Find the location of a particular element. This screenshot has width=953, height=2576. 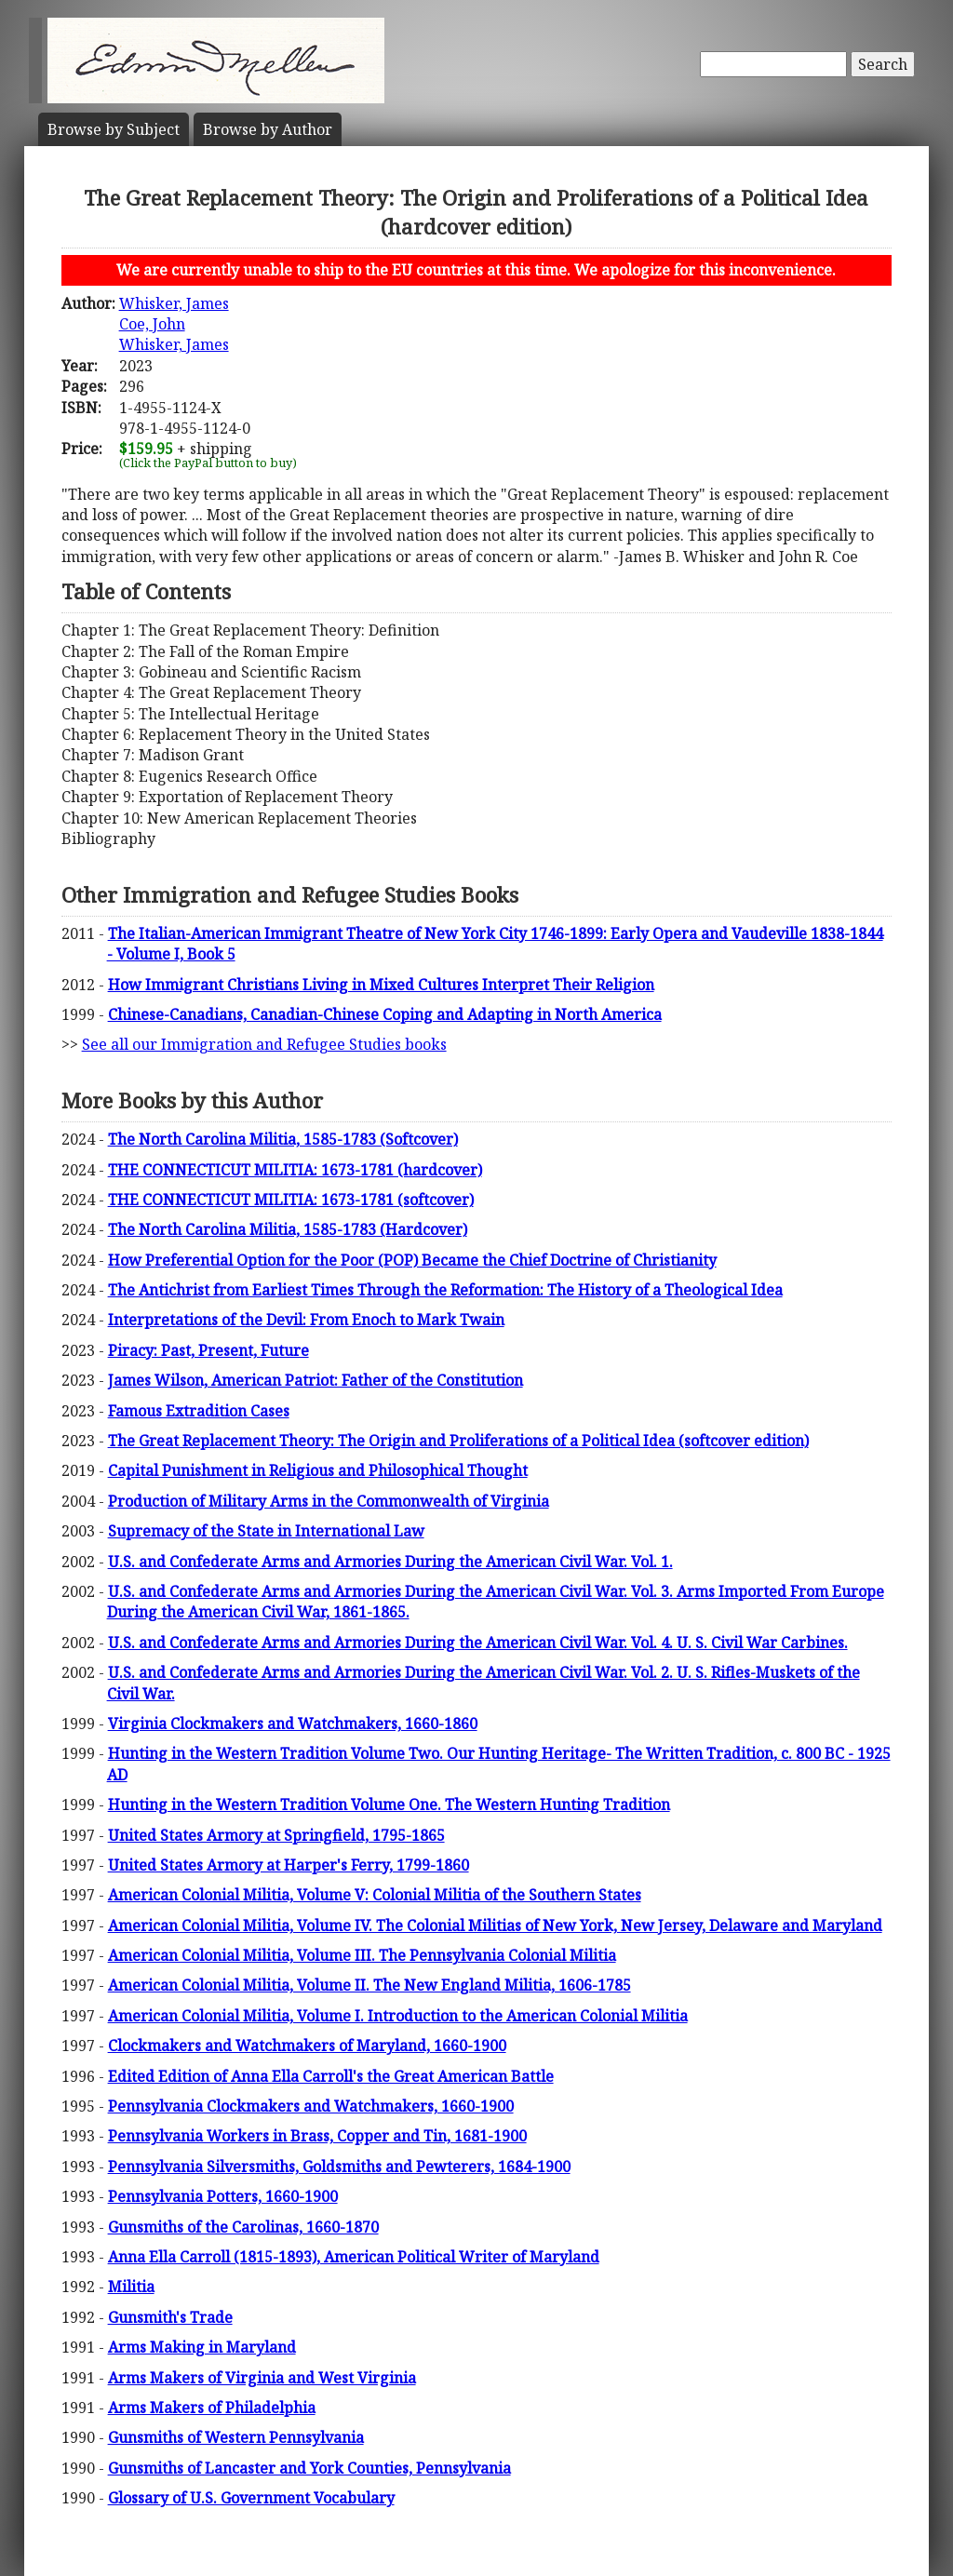

Famous Extradition Cases is located at coordinates (198, 1411).